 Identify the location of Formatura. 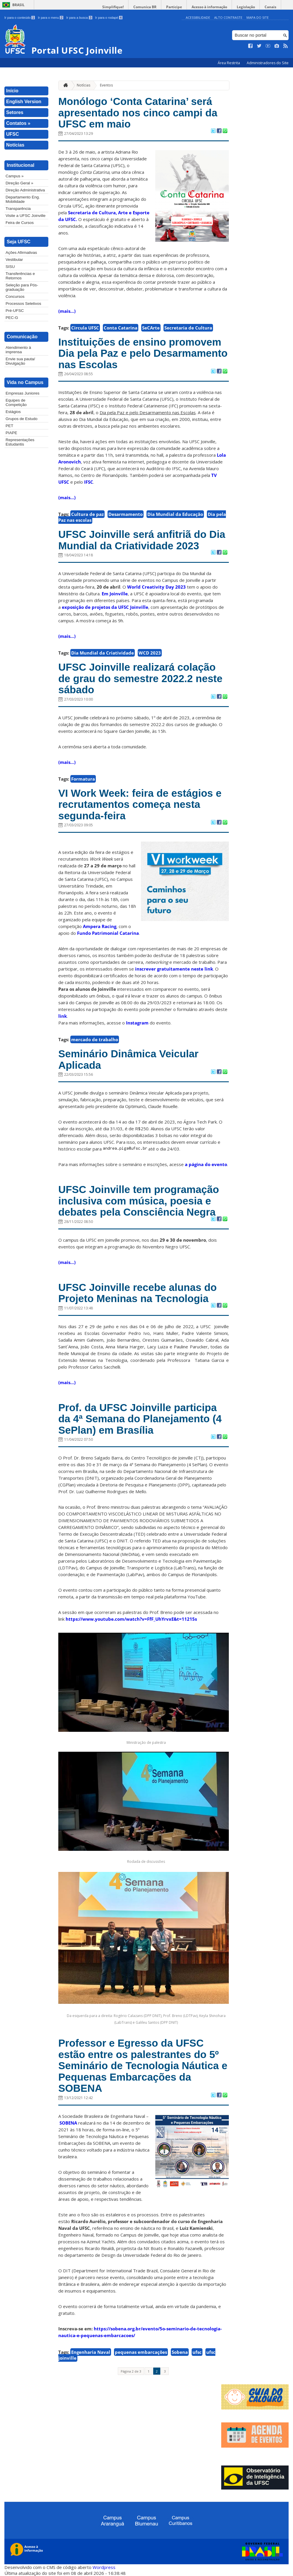
(83, 779).